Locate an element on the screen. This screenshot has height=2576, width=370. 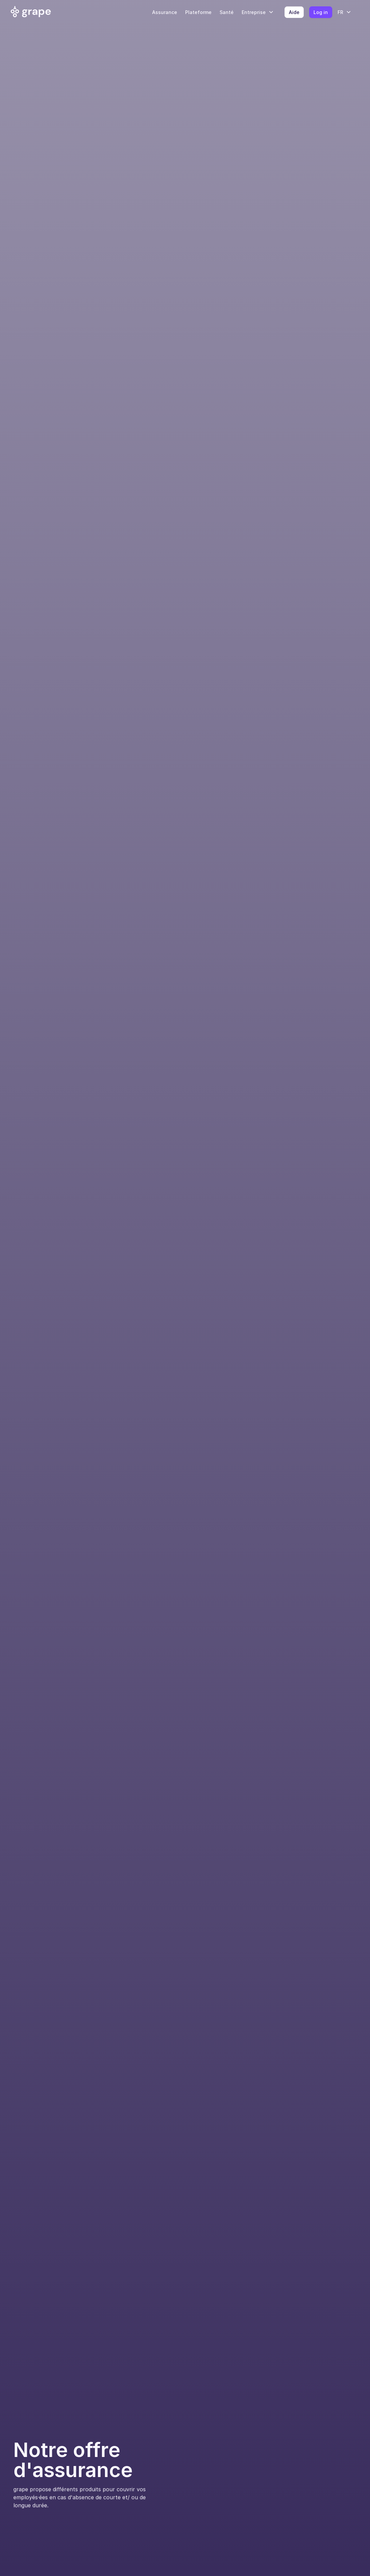
Aide is located at coordinates (294, 12).